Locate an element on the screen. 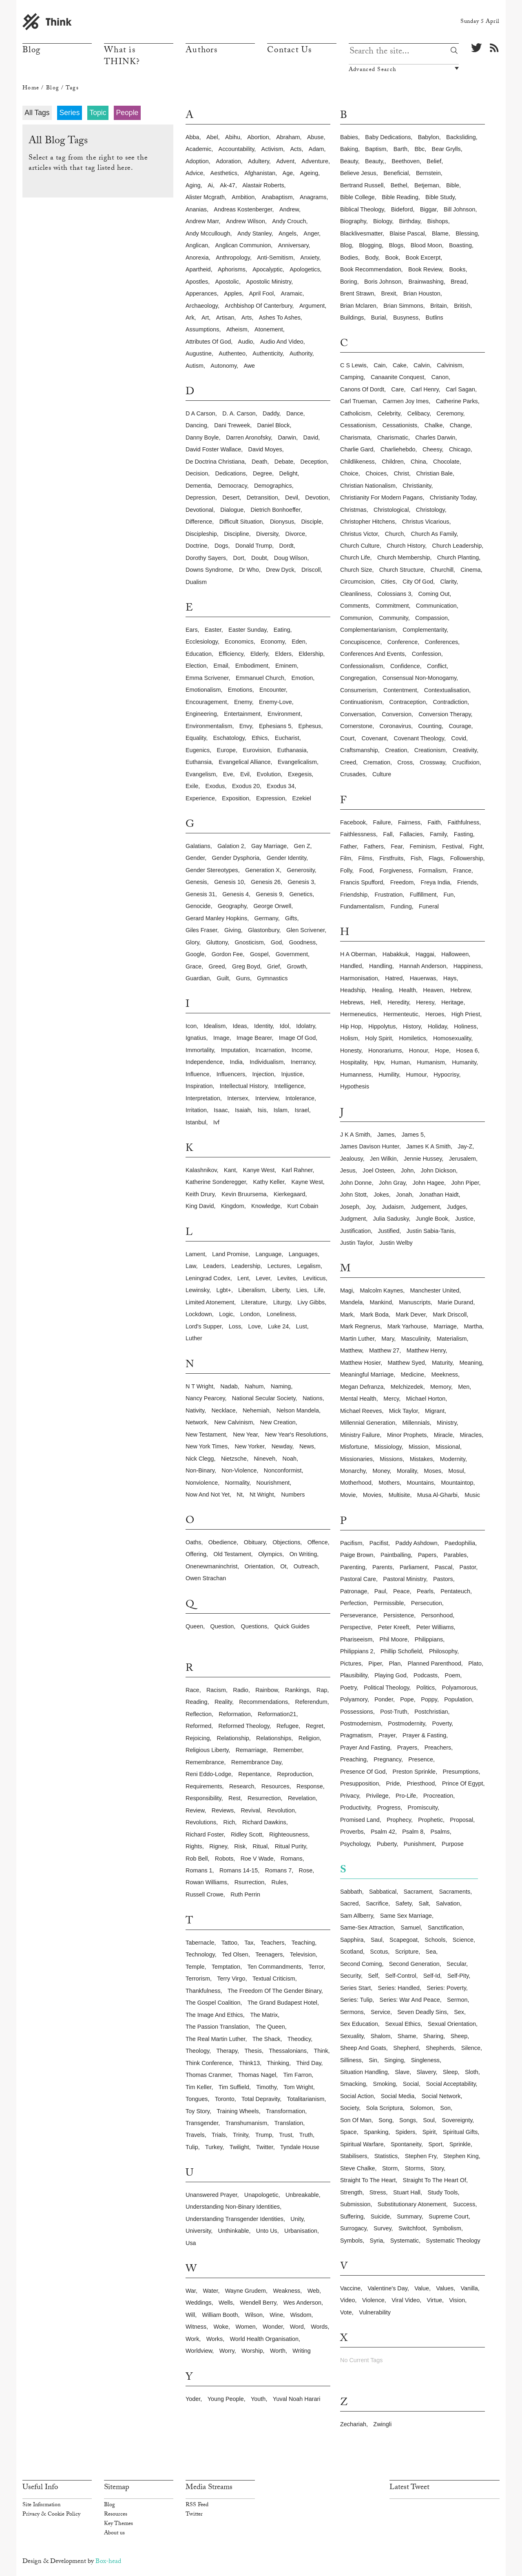 Image resolution: width=522 pixels, height=2576 pixels. fasting is located at coordinates (463, 834).